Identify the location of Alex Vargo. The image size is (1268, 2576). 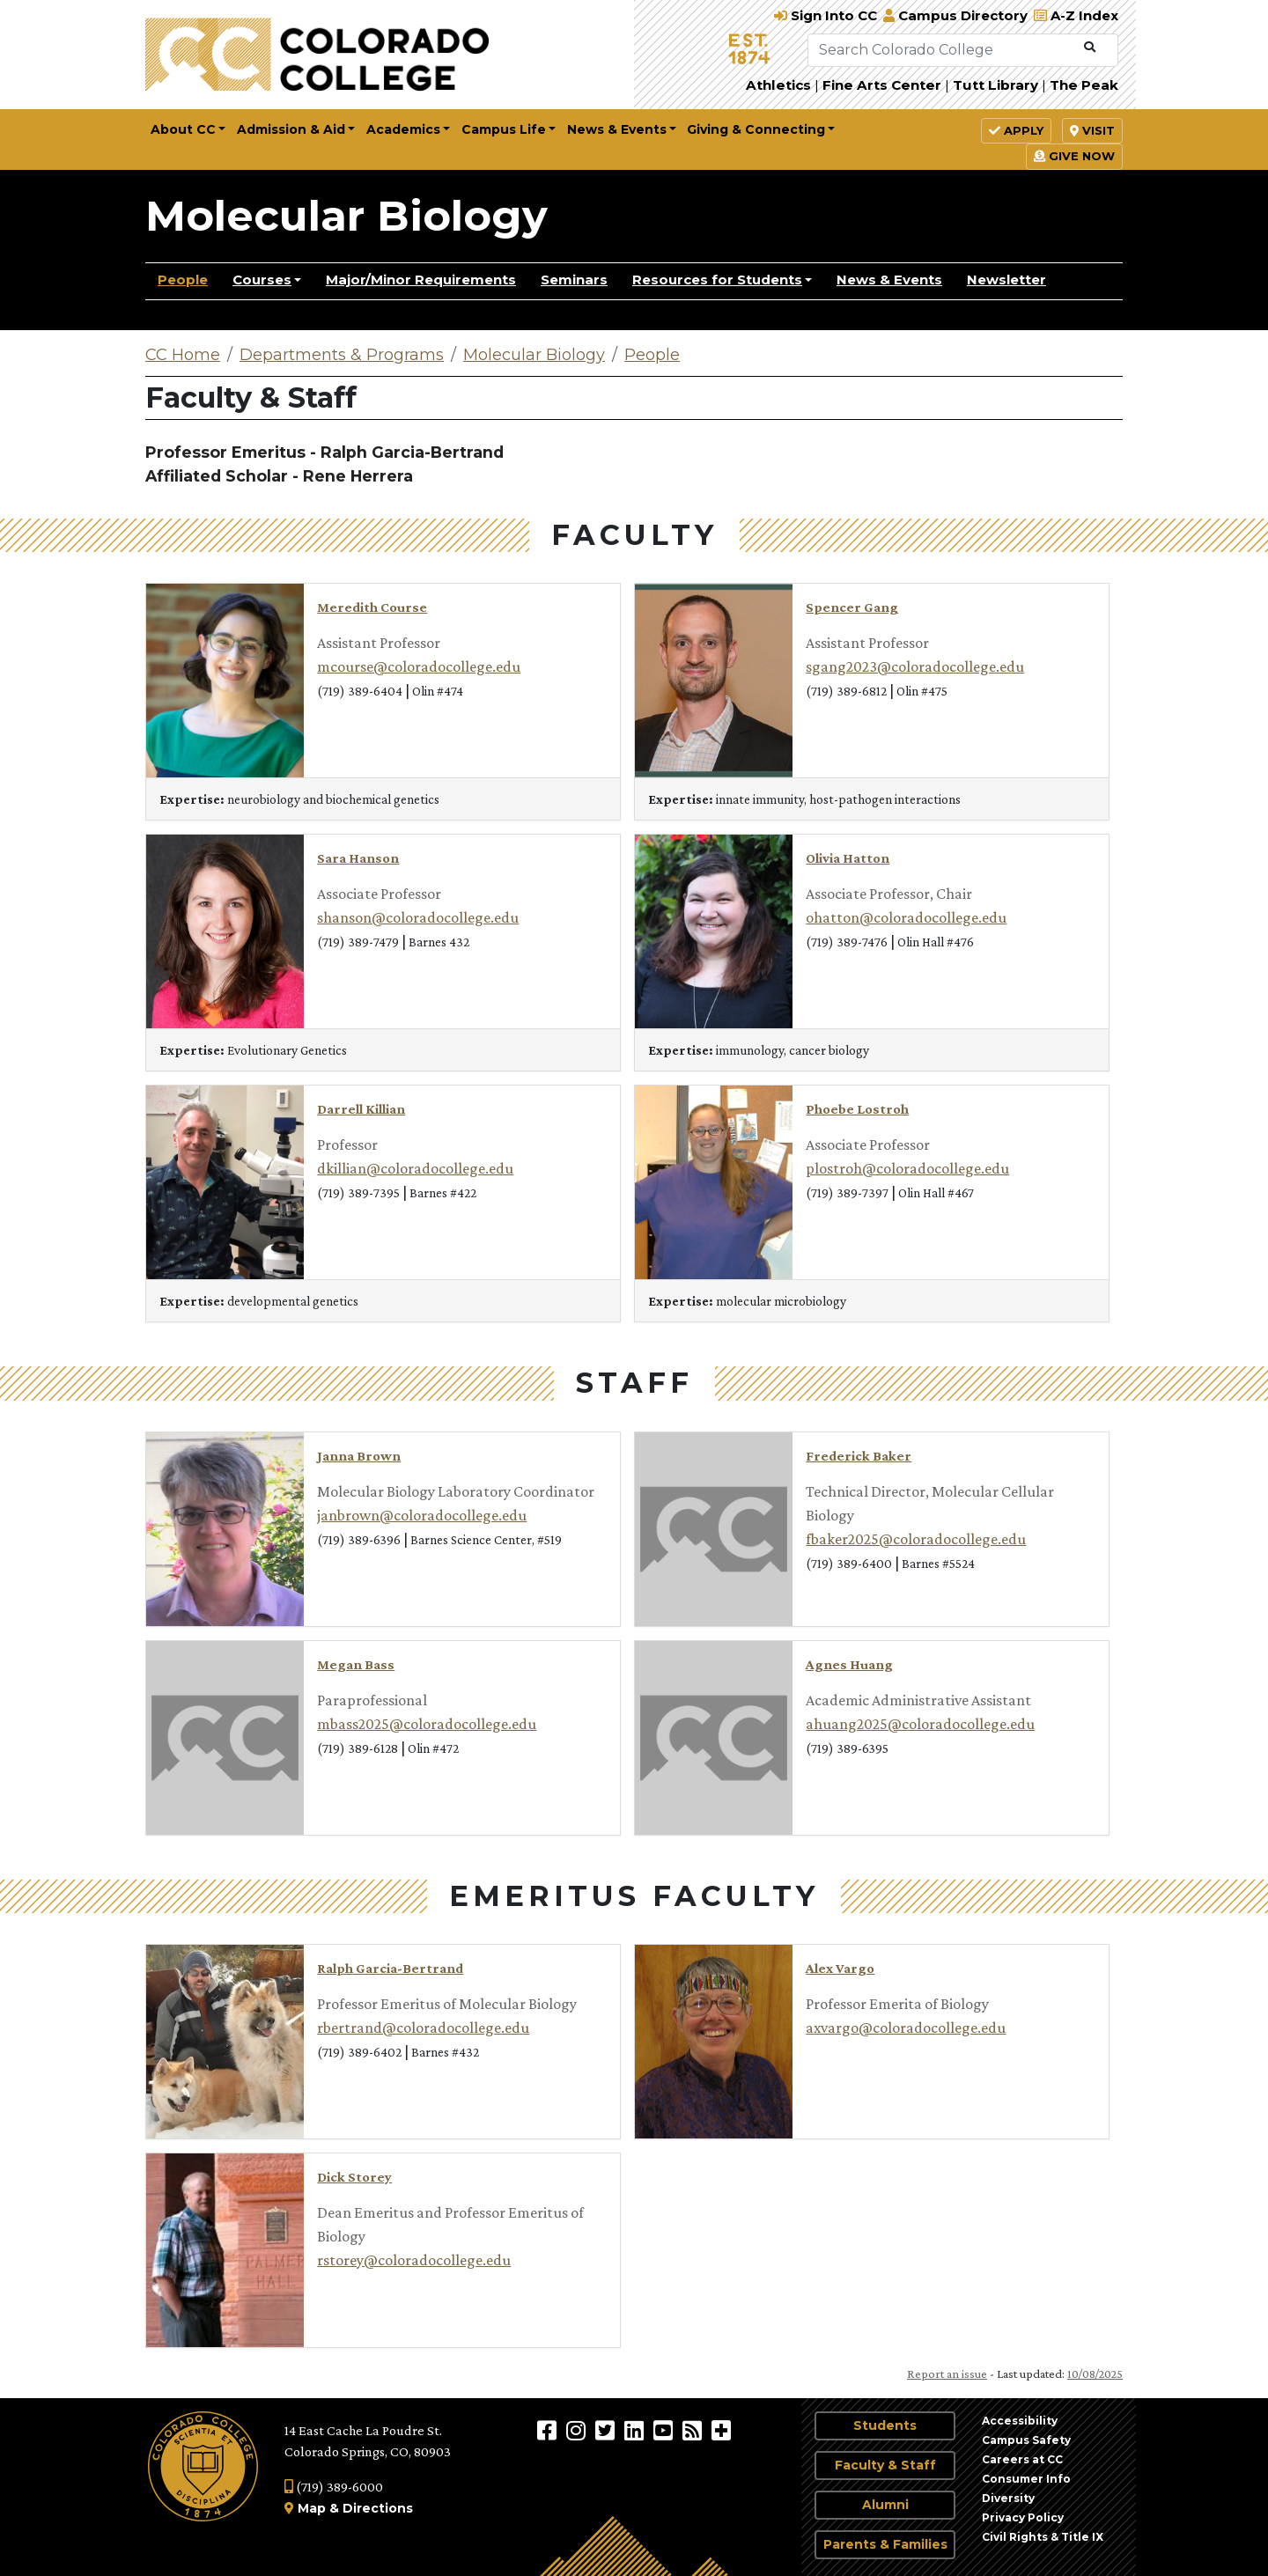
(840, 1968).